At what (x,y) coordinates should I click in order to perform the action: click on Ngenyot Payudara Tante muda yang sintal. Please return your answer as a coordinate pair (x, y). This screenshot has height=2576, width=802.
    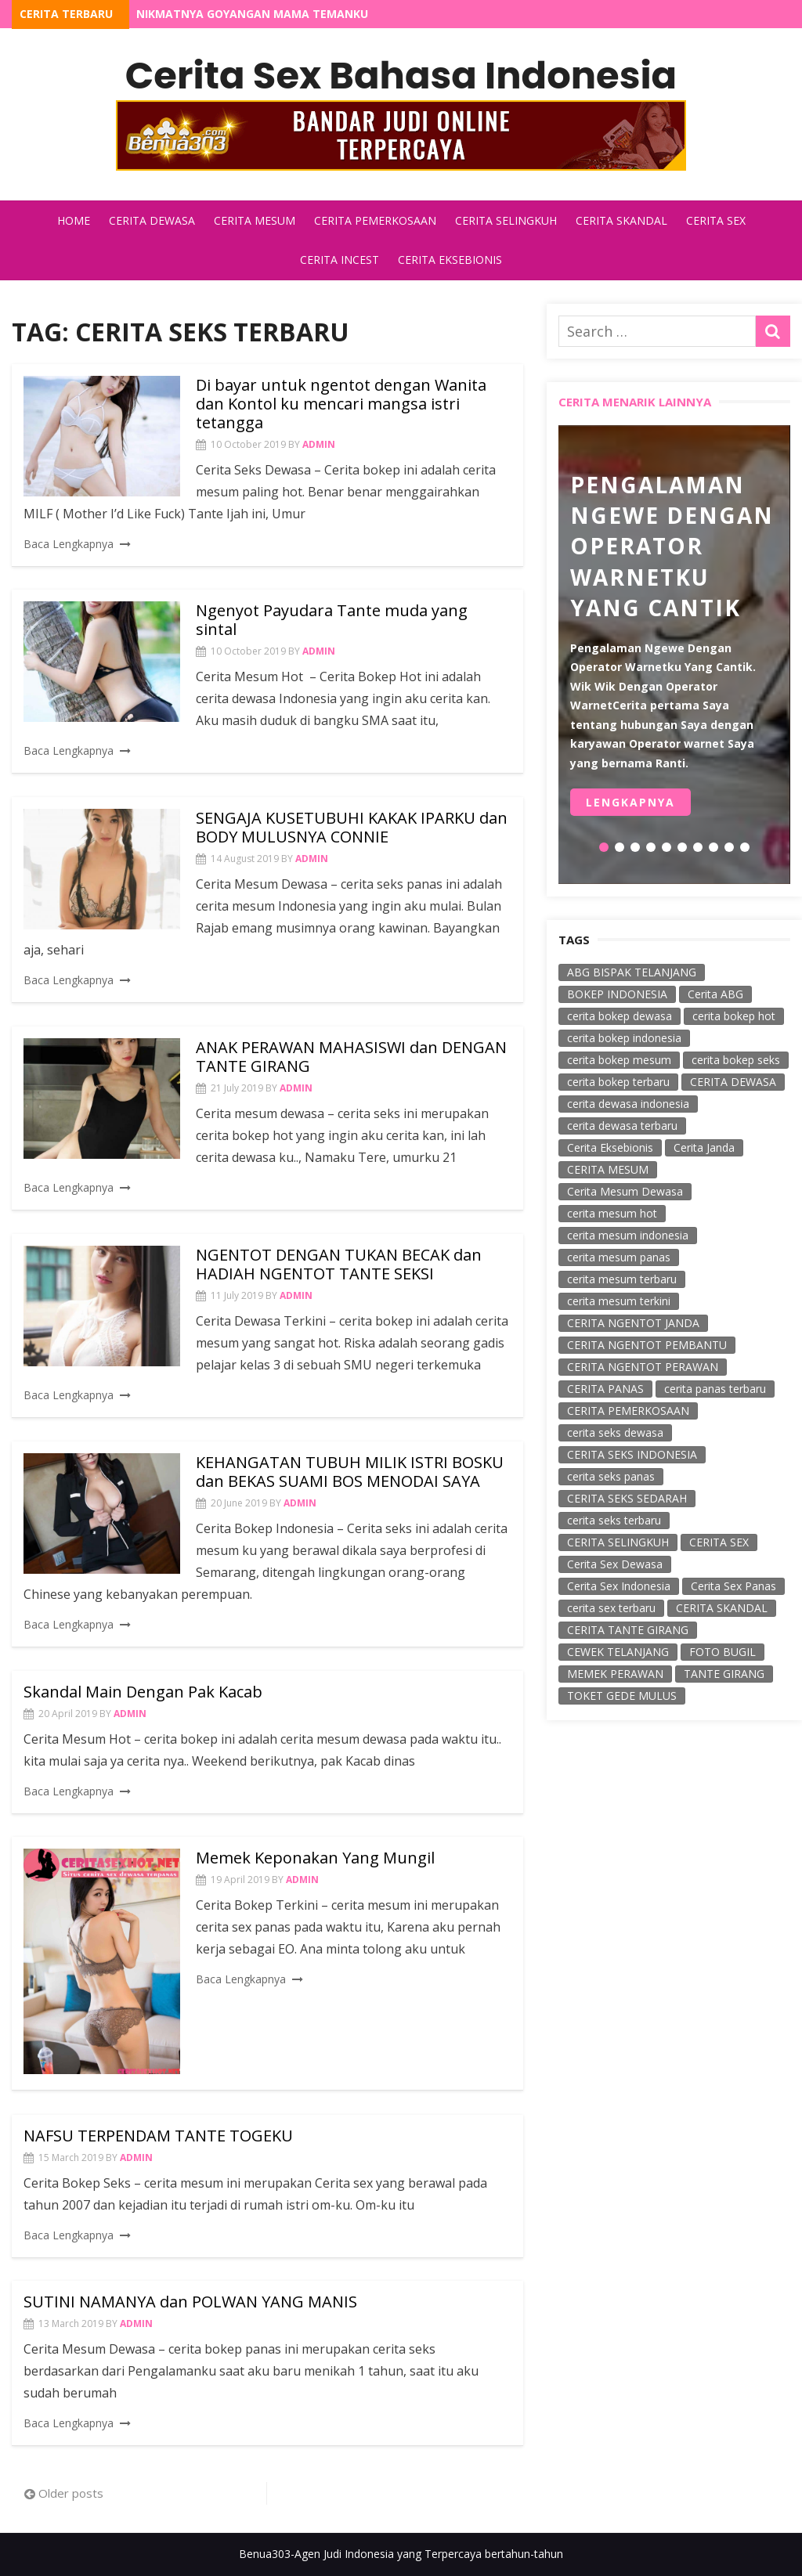
    Looking at the image, I should click on (332, 620).